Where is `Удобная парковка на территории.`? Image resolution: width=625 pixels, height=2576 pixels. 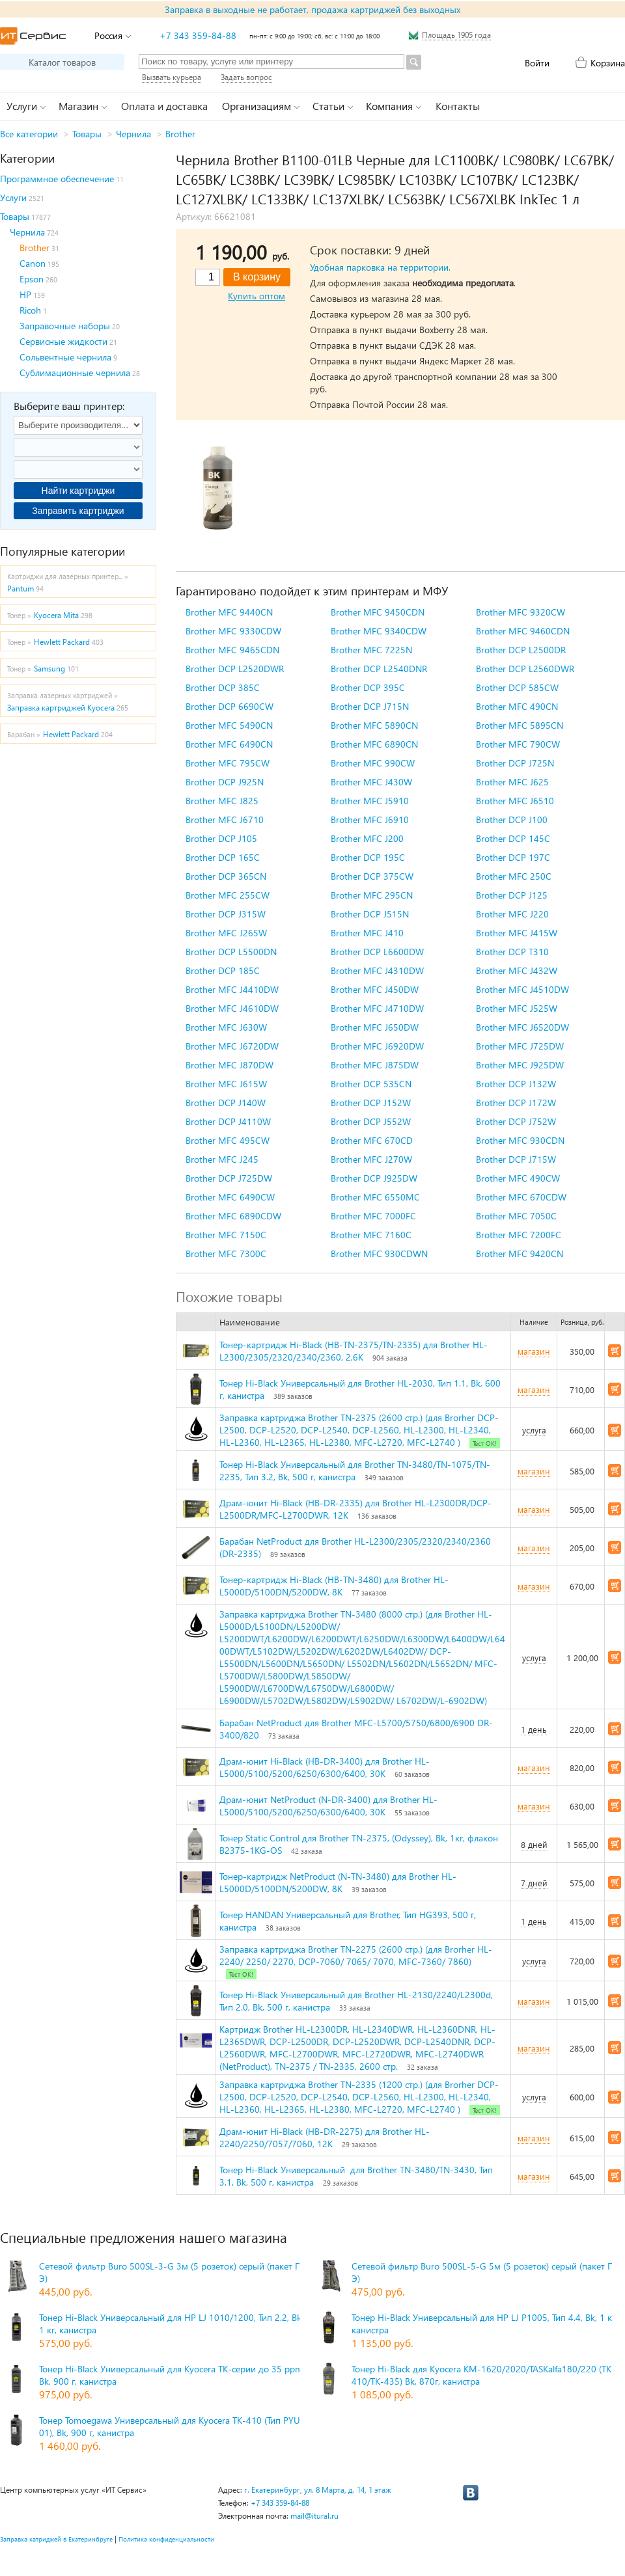
Удобная парковка на территории. is located at coordinates (380, 267).